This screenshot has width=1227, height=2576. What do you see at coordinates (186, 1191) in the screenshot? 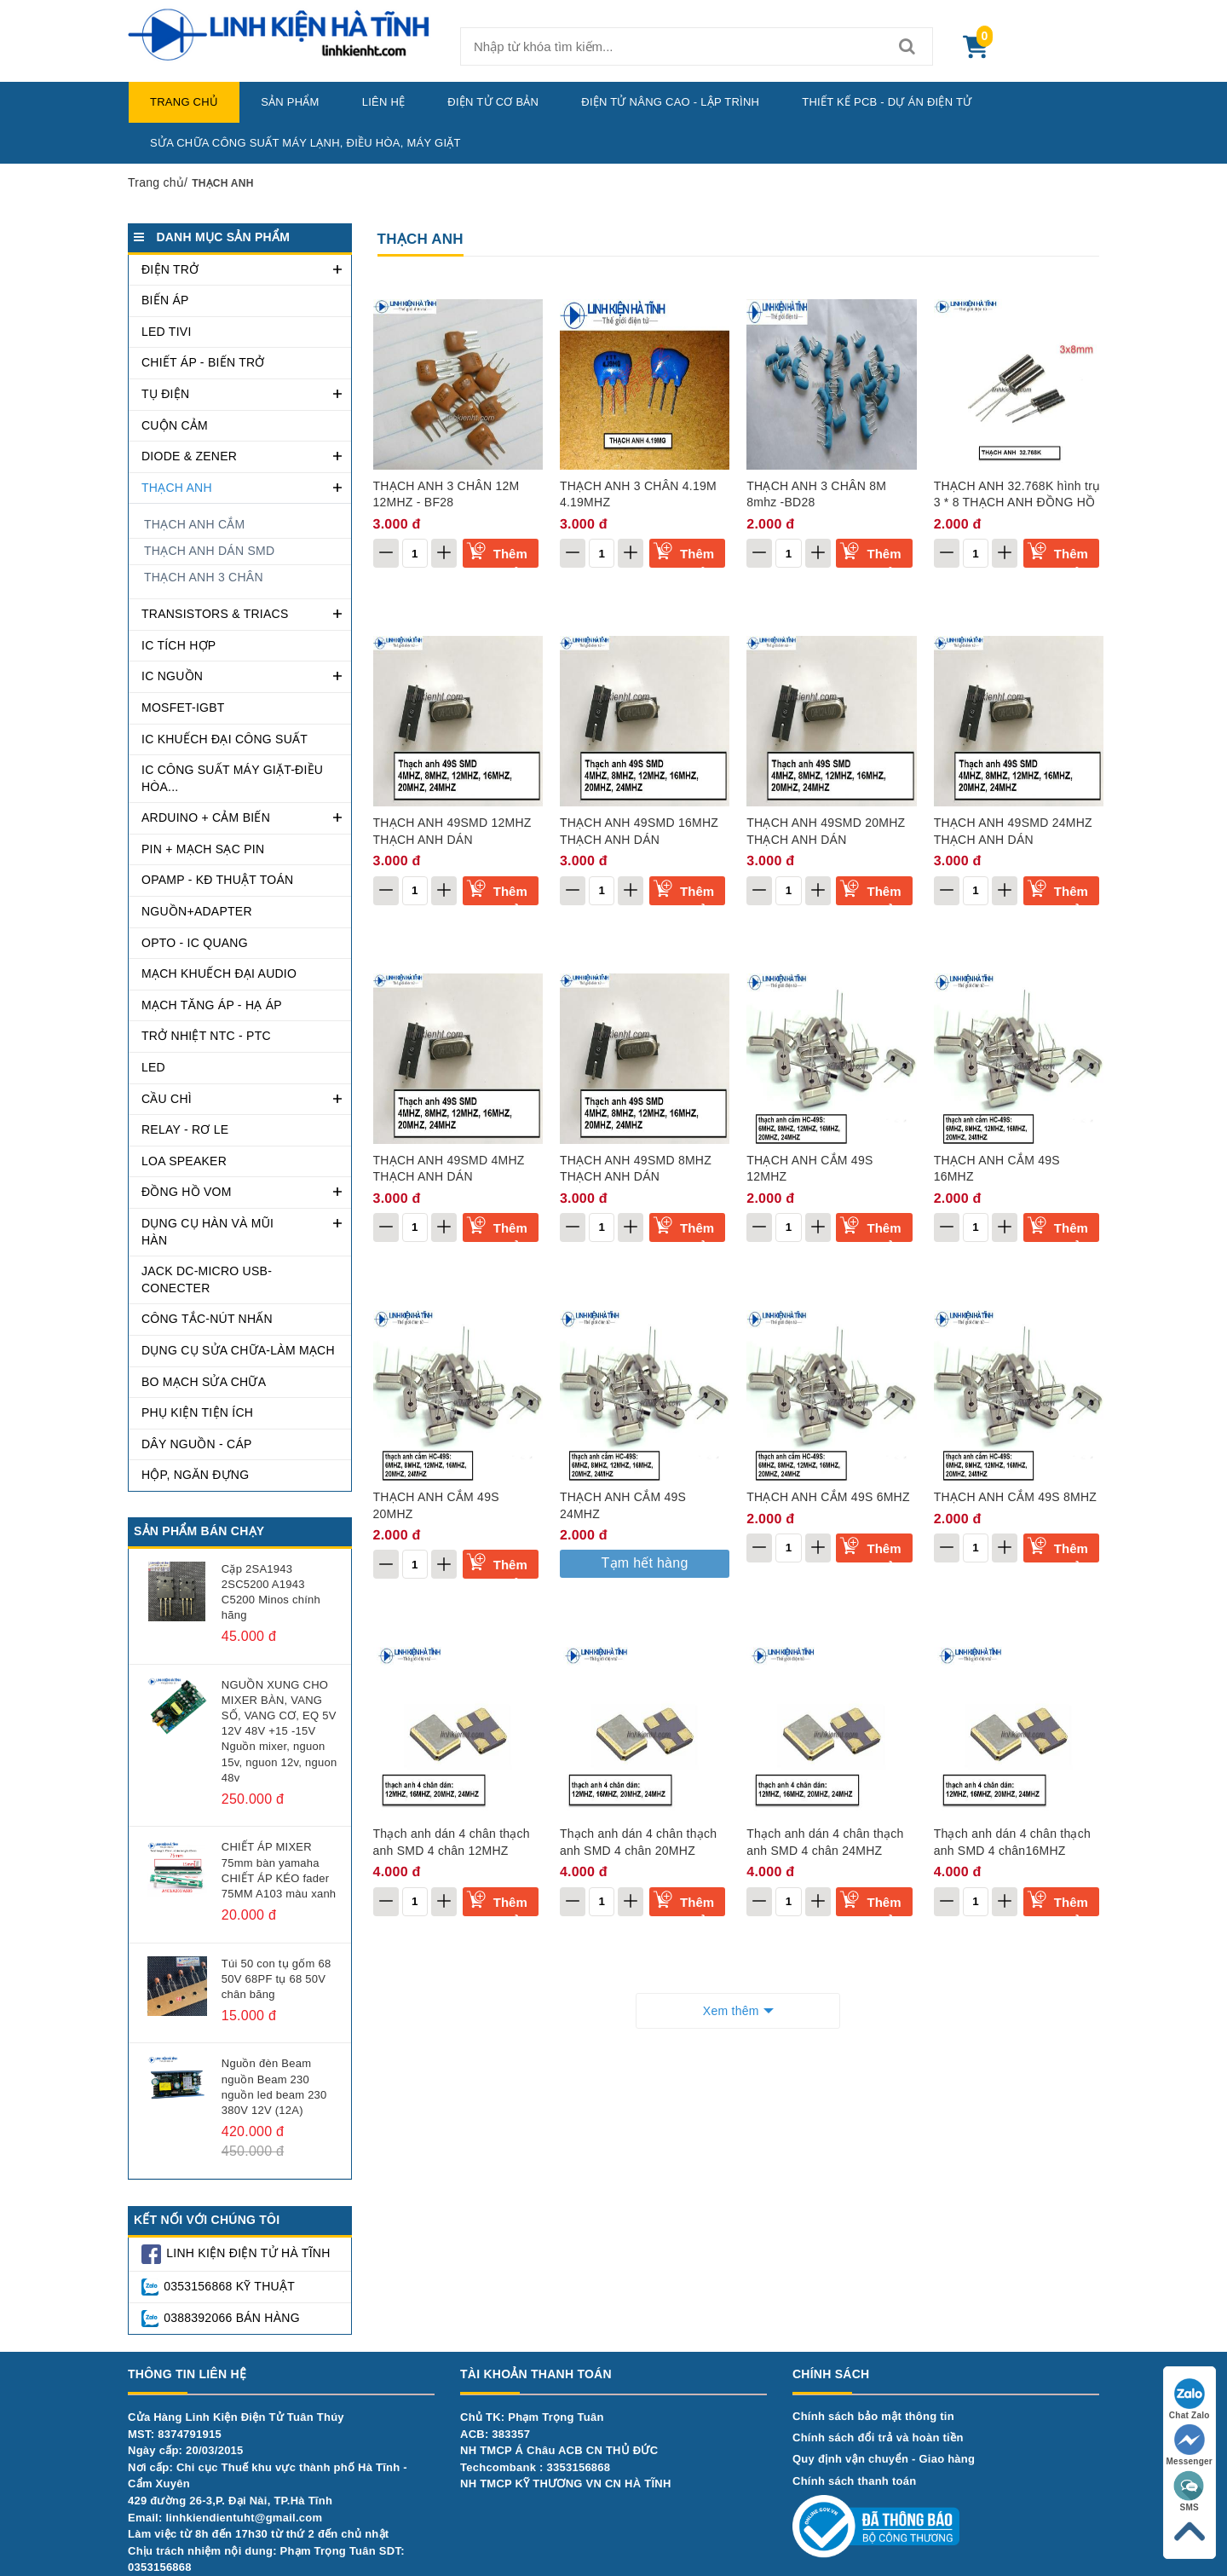
I see `Đồng hồ VOM` at bounding box center [186, 1191].